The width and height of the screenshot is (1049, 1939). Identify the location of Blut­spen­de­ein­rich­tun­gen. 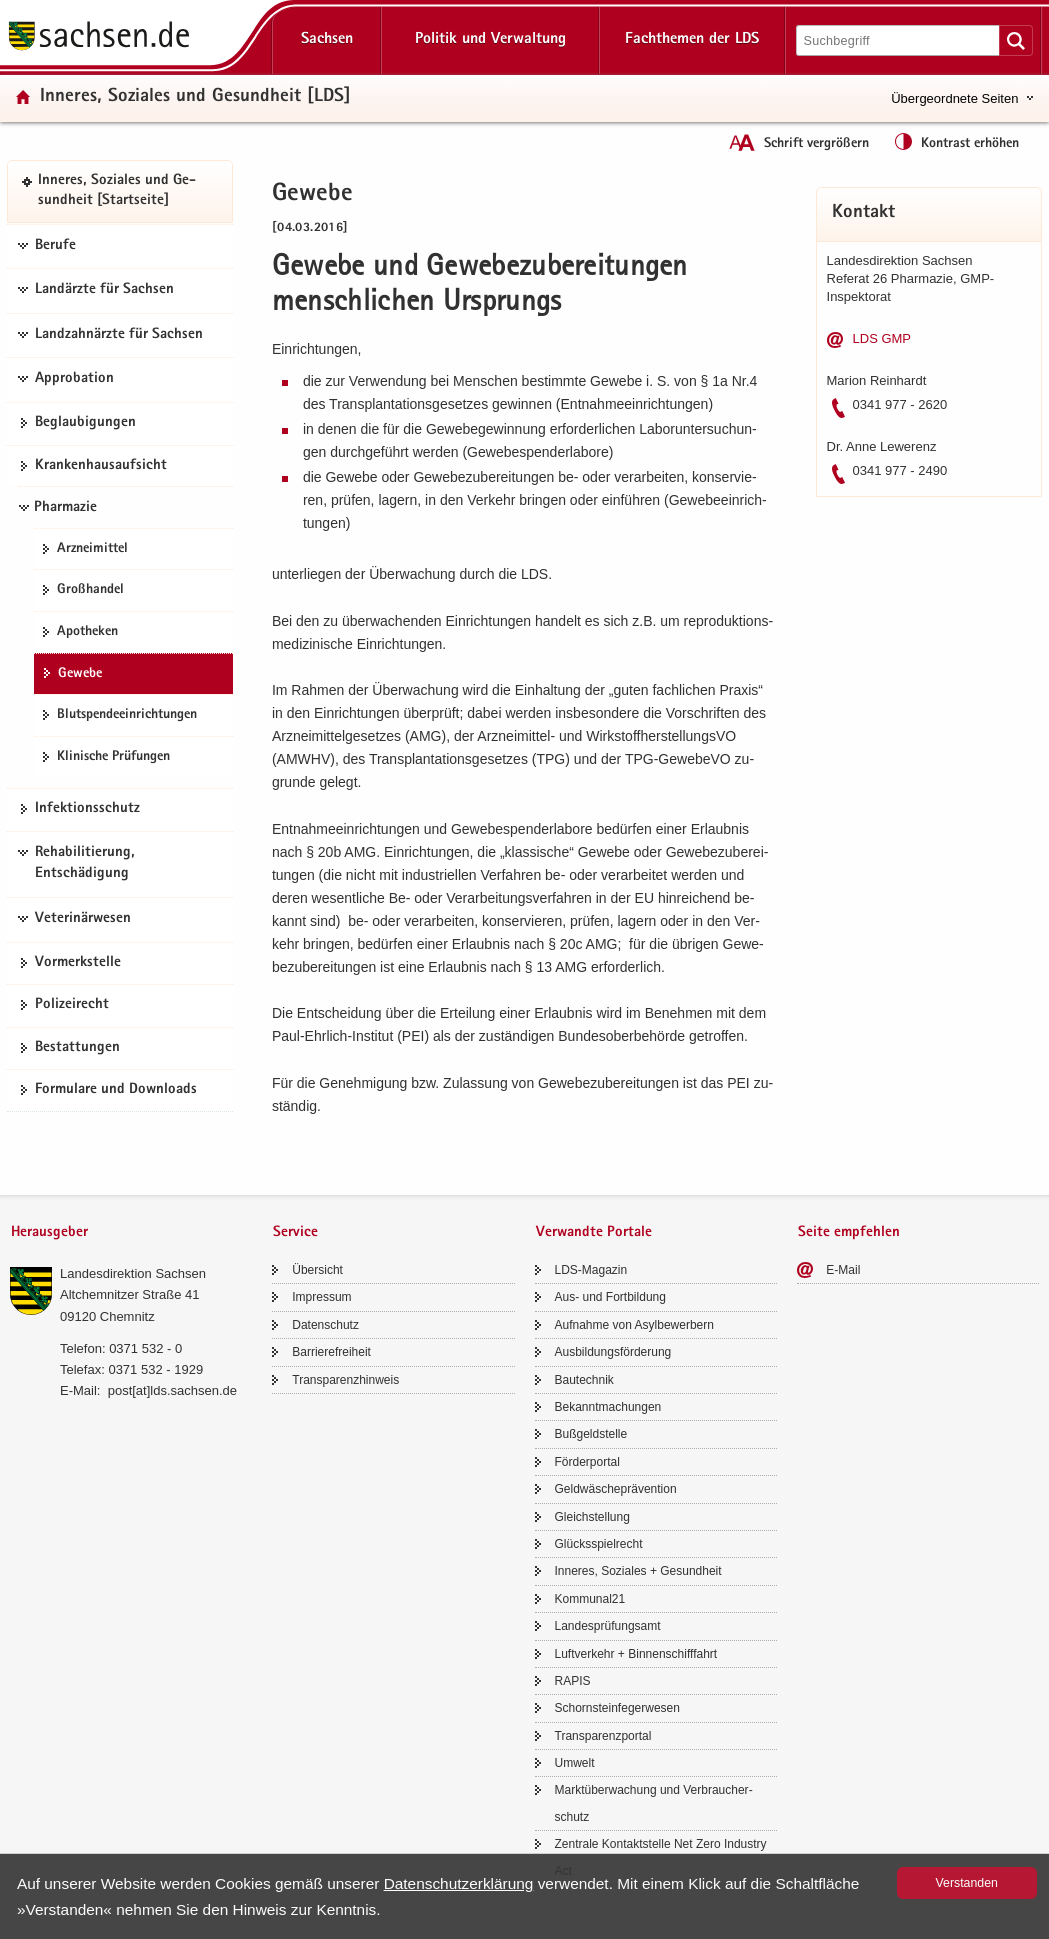
(127, 715).